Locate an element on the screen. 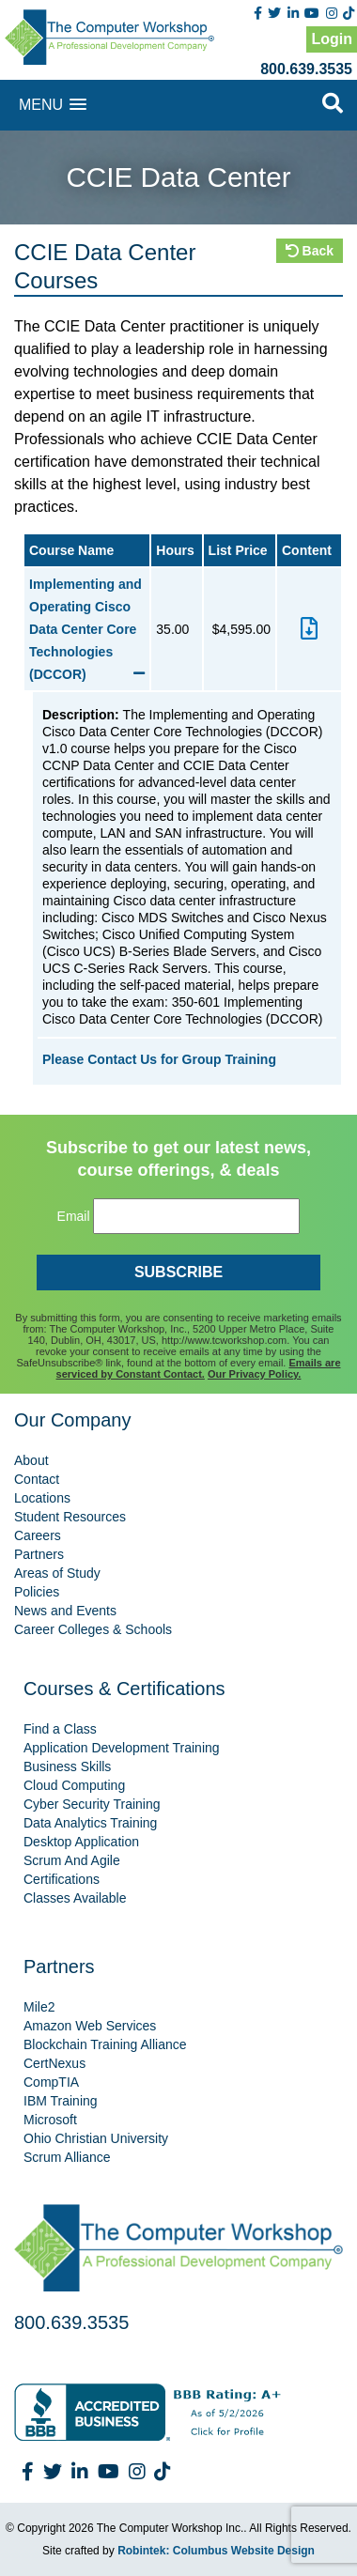  Classes Available is located at coordinates (74, 1897).